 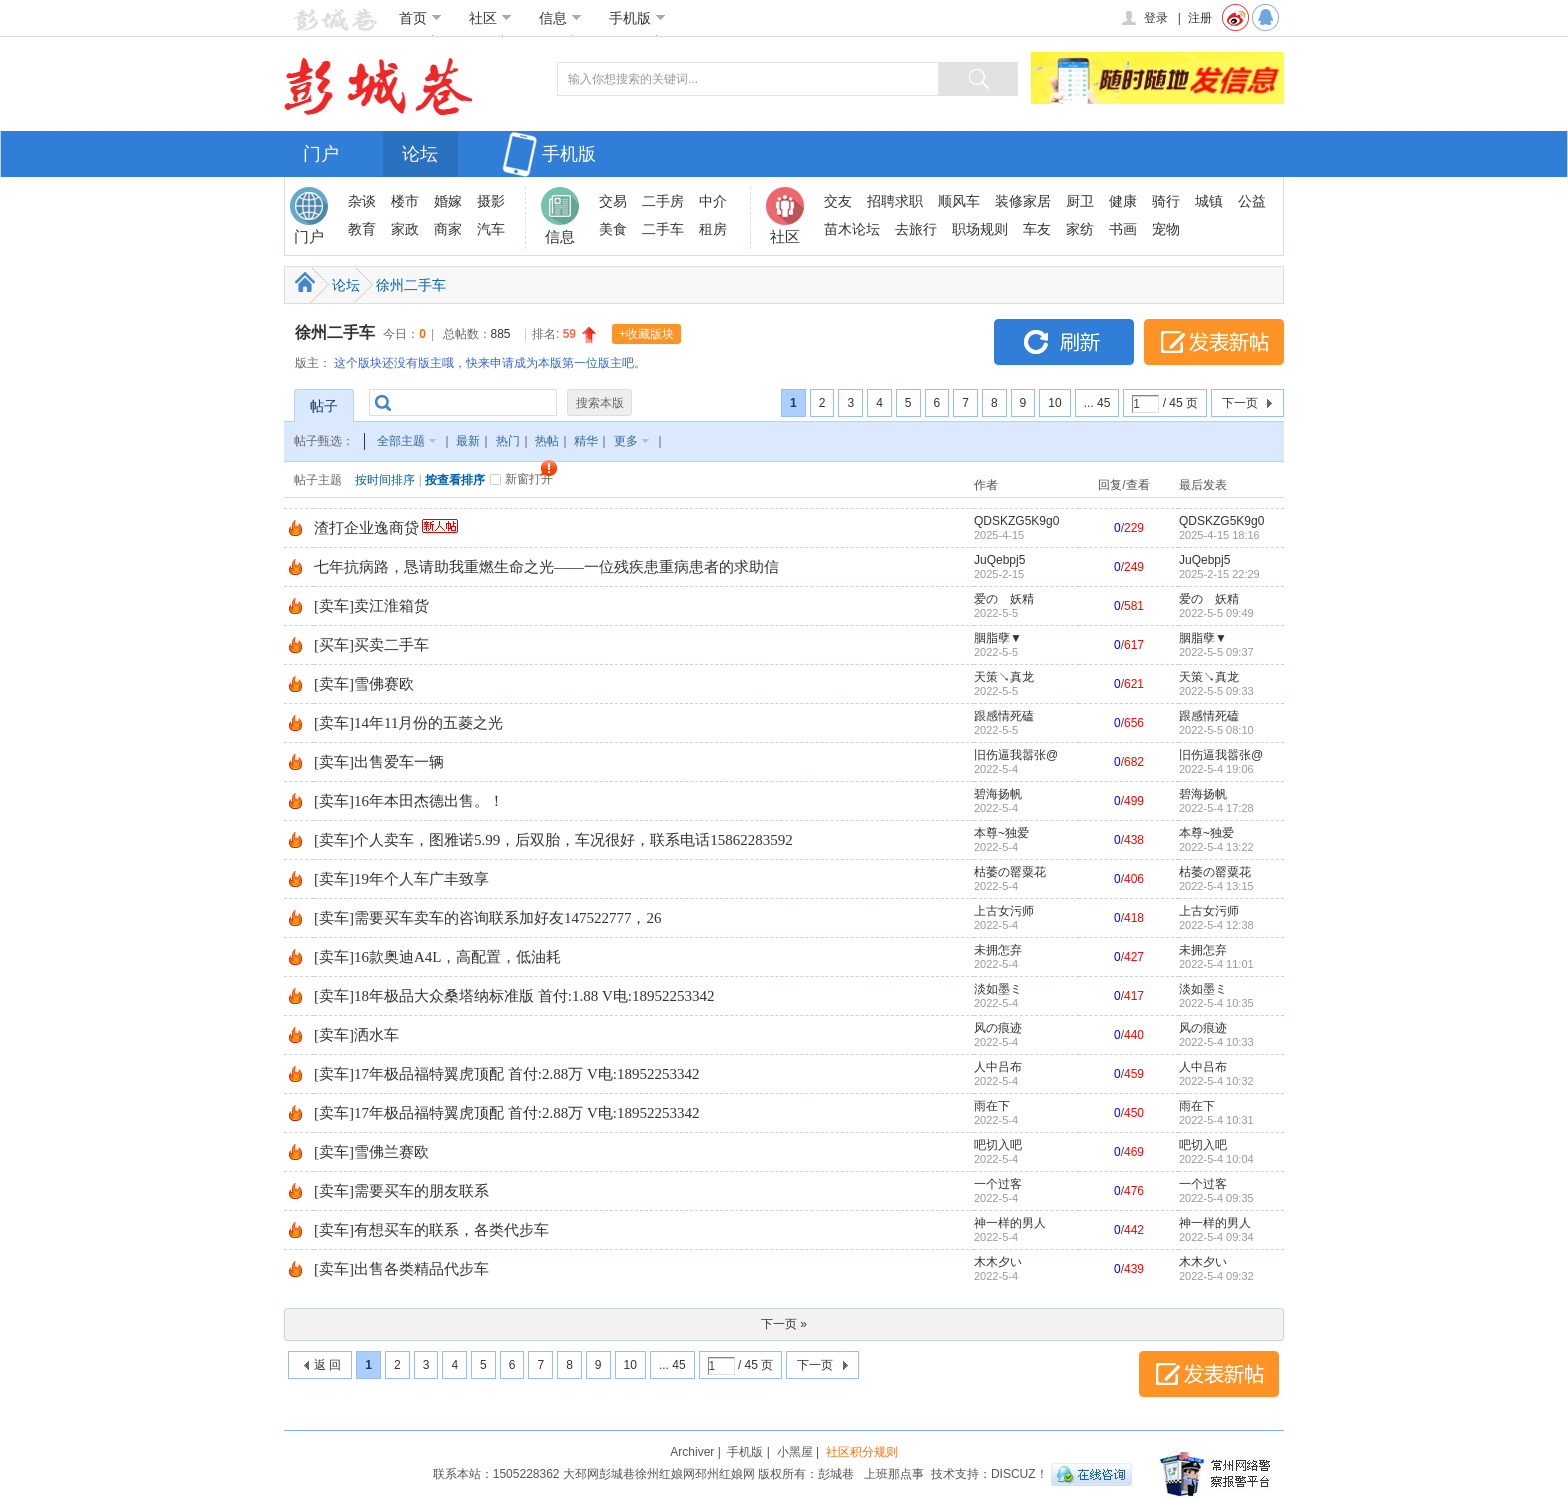 What do you see at coordinates (514, 996) in the screenshot?
I see `[卖车]18年极品大众桑塔纳标准版 首付:1.88 V电:18952253342` at bounding box center [514, 996].